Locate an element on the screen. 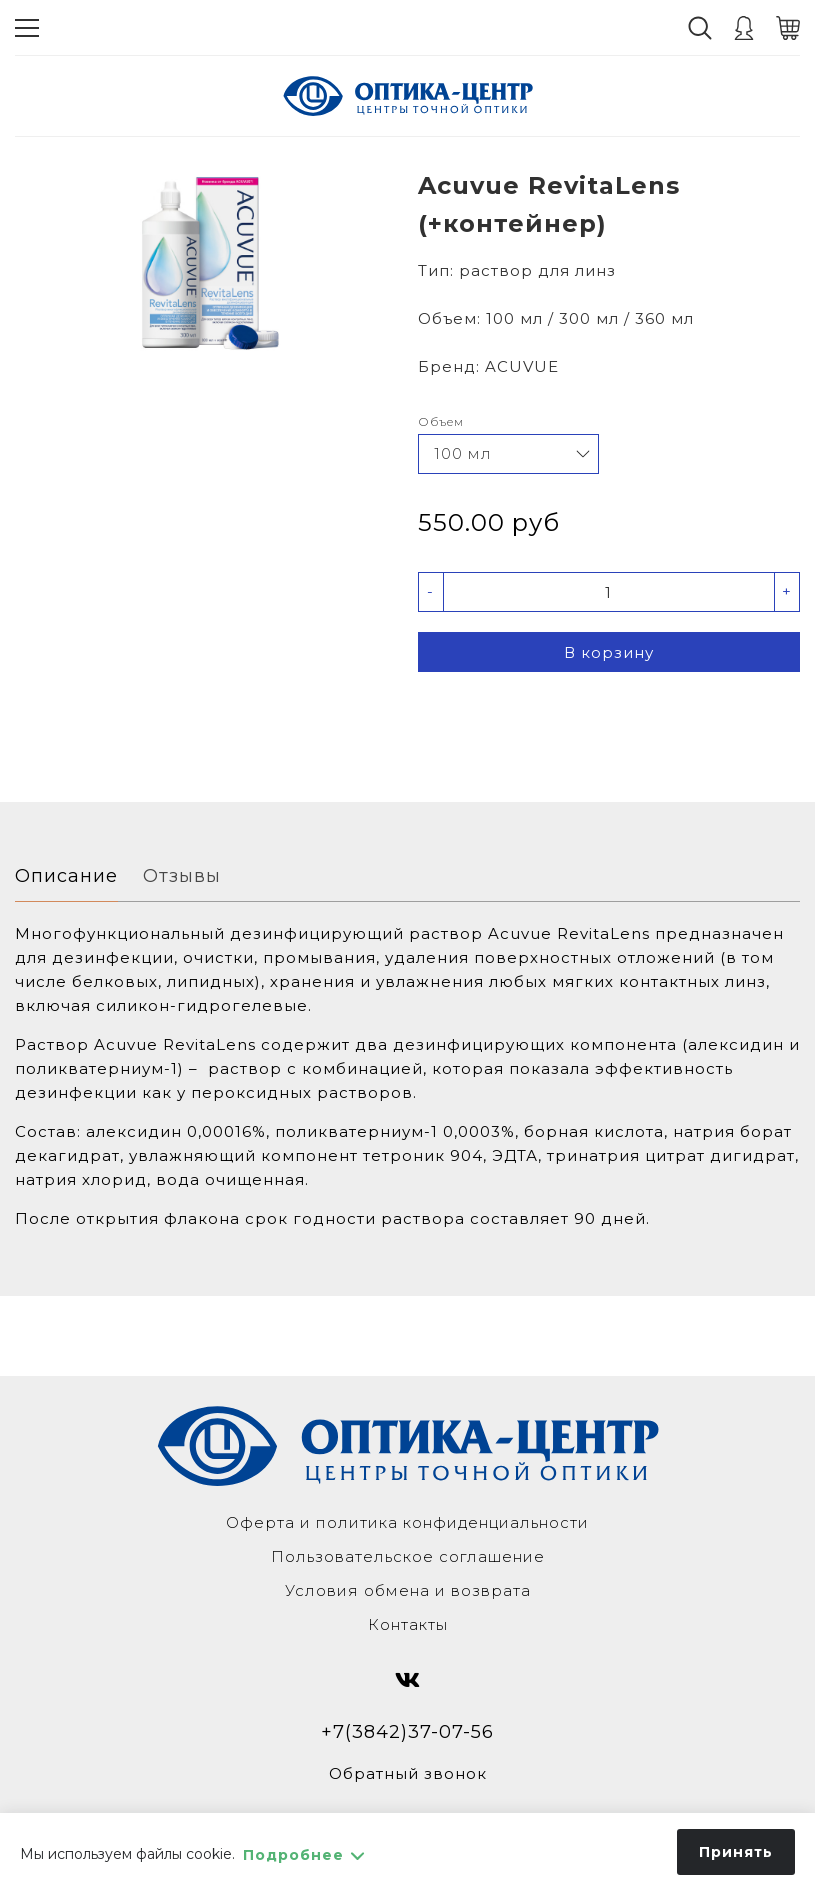  В корзину is located at coordinates (609, 652).